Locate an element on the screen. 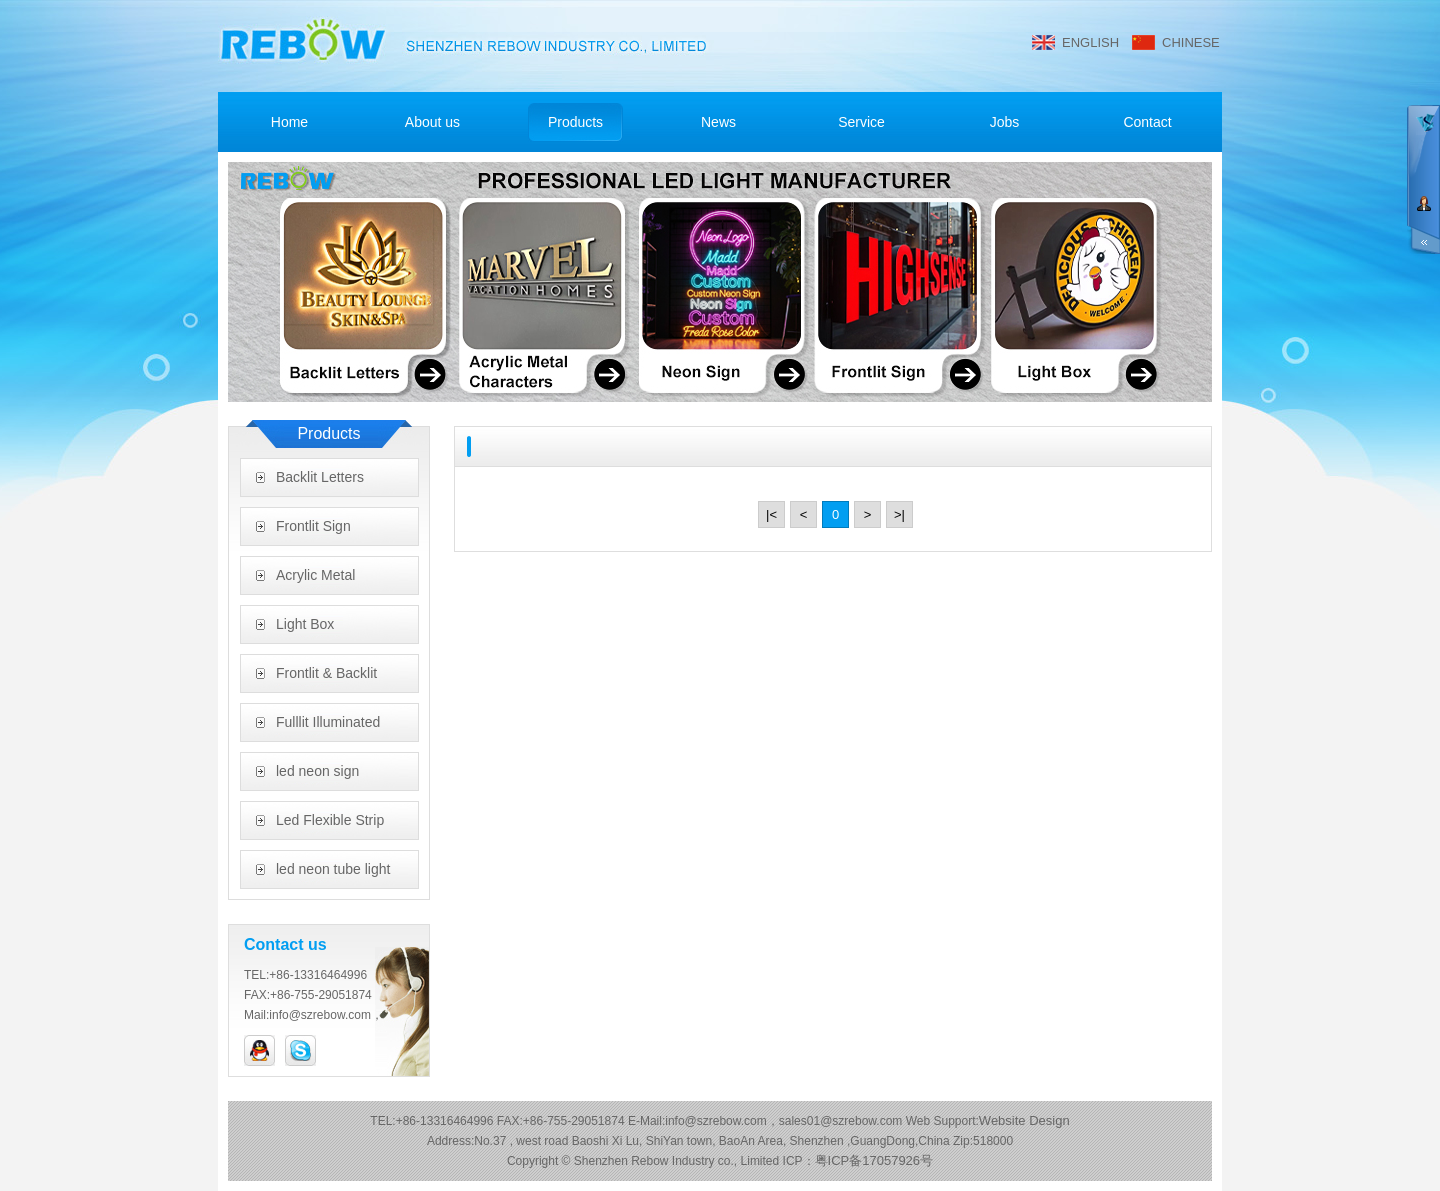 The image size is (1440, 1191). Frontlit & Backlit Letters is located at coordinates (326, 679).